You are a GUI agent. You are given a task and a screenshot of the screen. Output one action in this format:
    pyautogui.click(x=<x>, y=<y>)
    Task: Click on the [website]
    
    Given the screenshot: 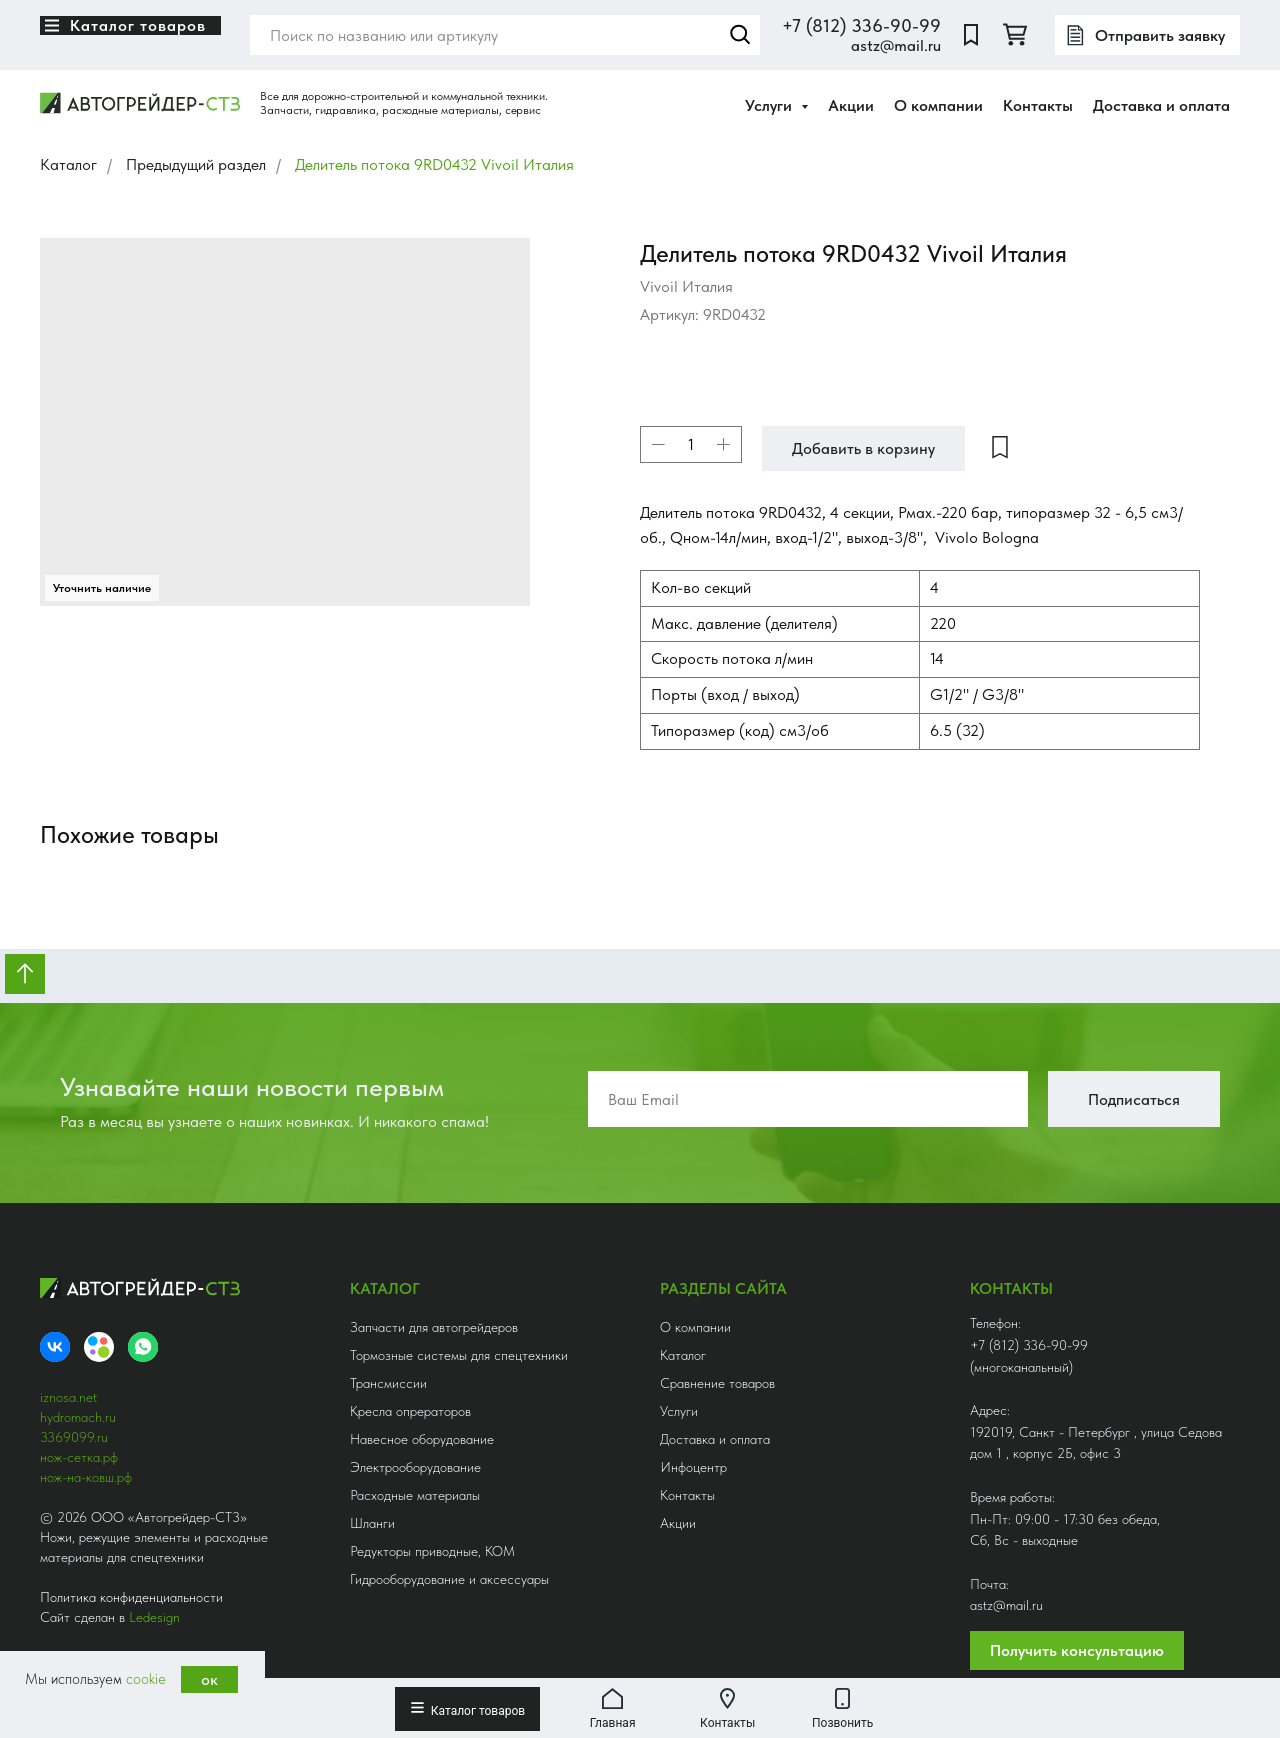 What is the action you would take?
    pyautogui.click(x=971, y=35)
    